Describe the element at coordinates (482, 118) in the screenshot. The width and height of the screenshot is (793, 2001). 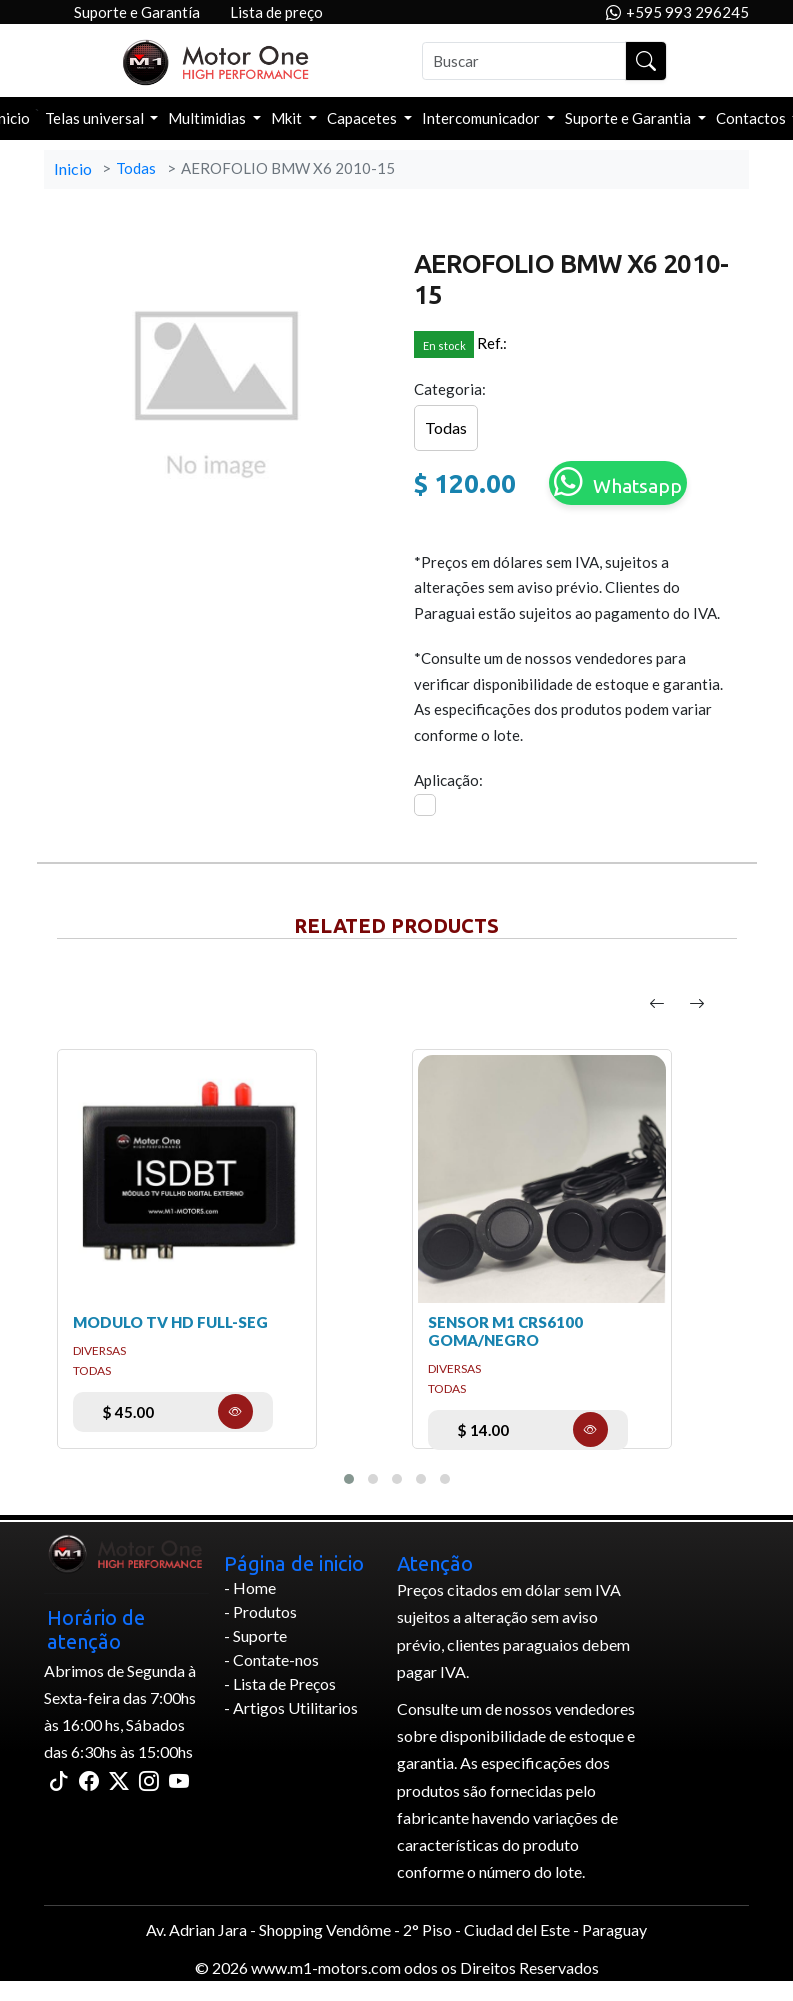
I see `Intercomunicador [button]` at that location.